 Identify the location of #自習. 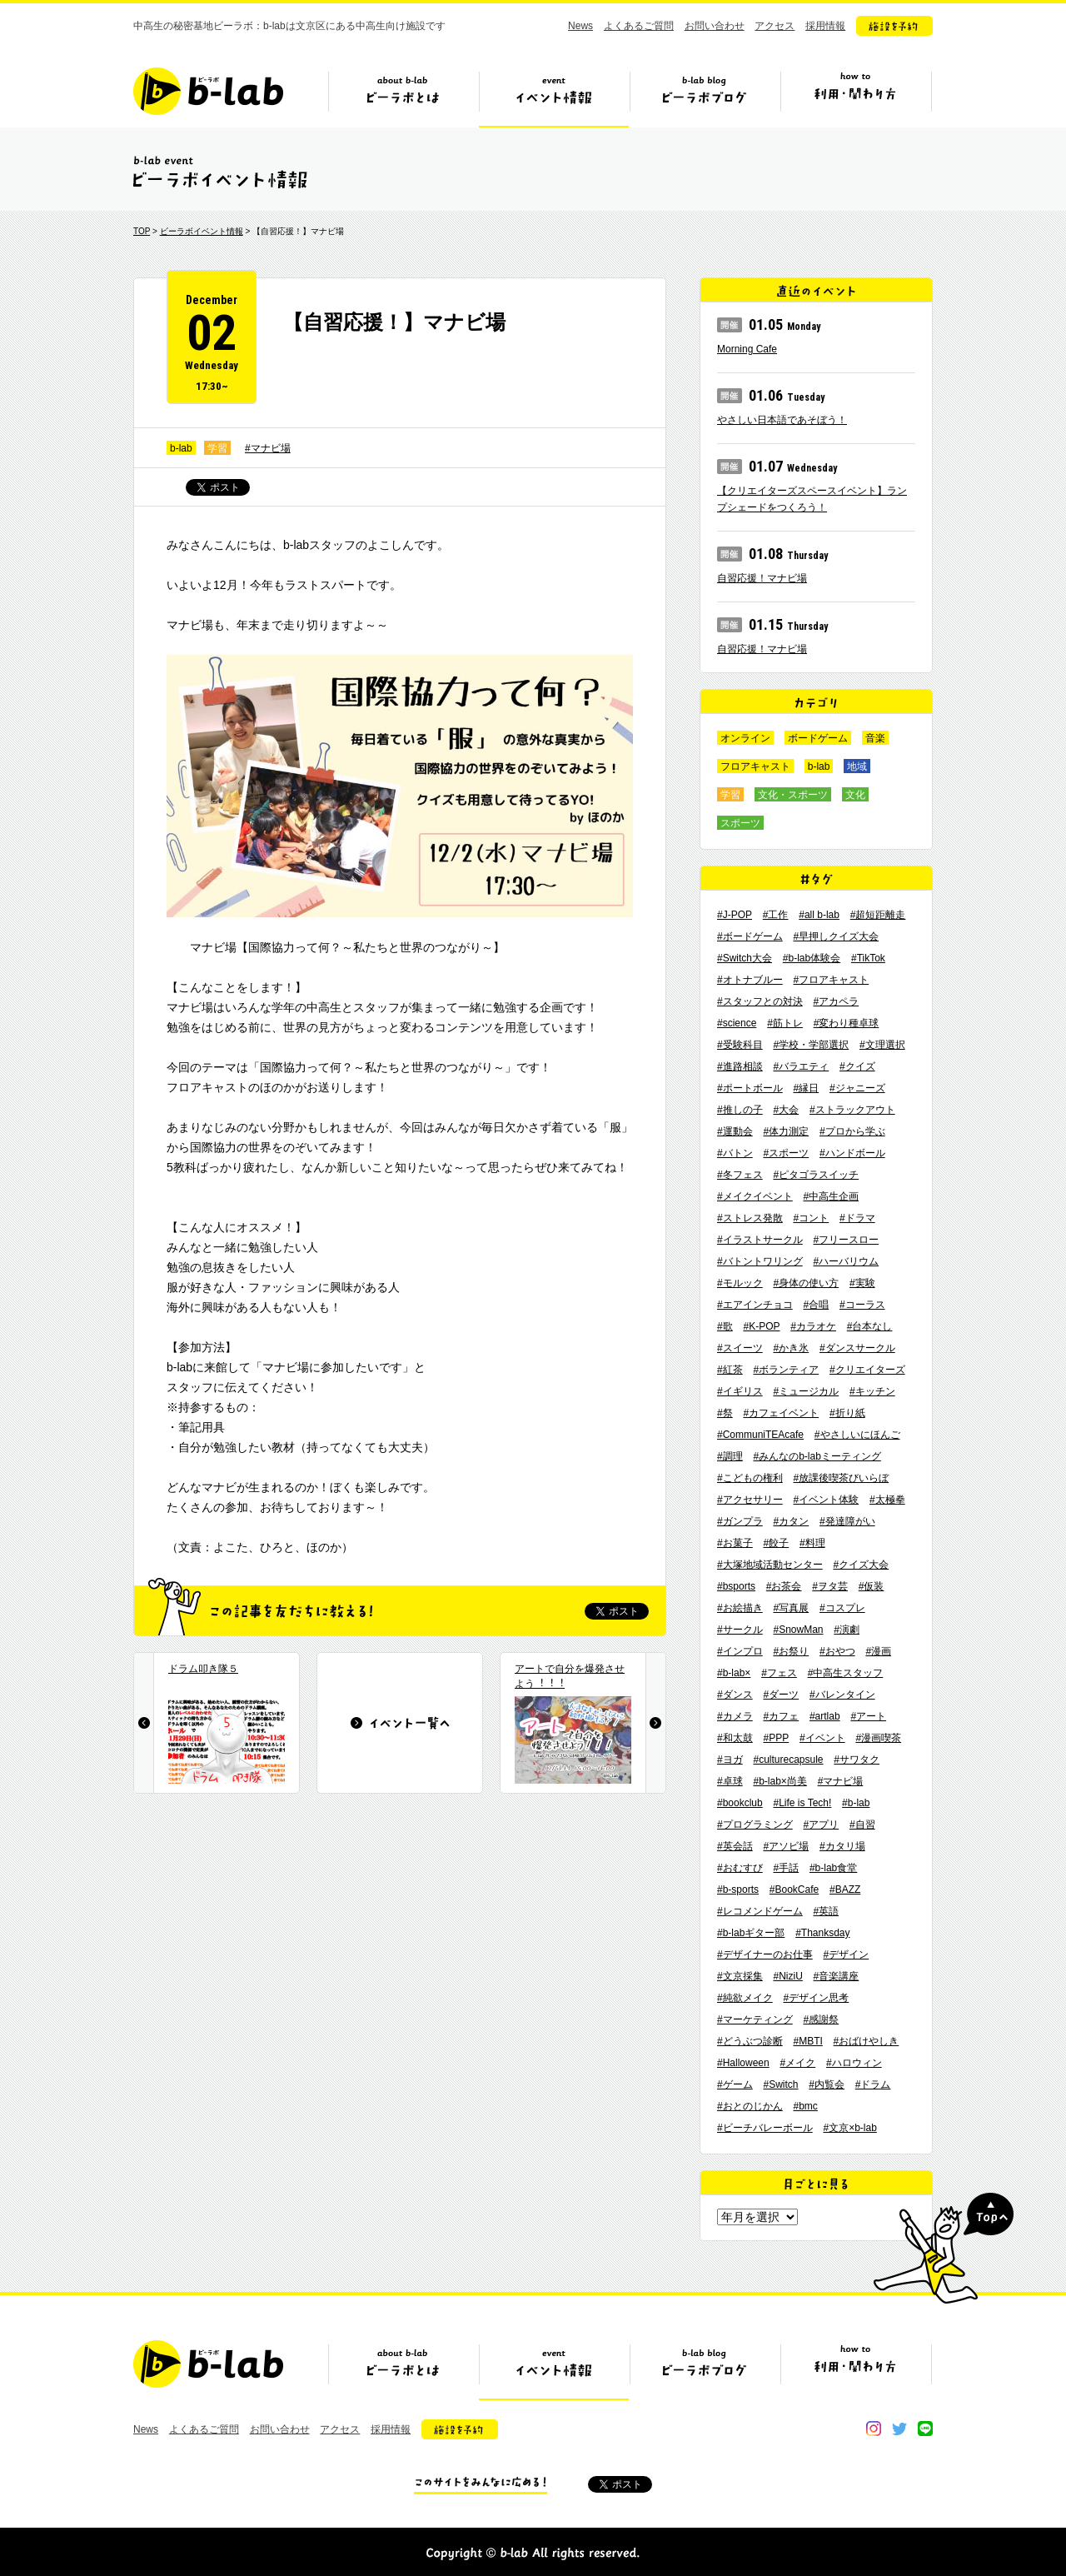
(862, 1824).